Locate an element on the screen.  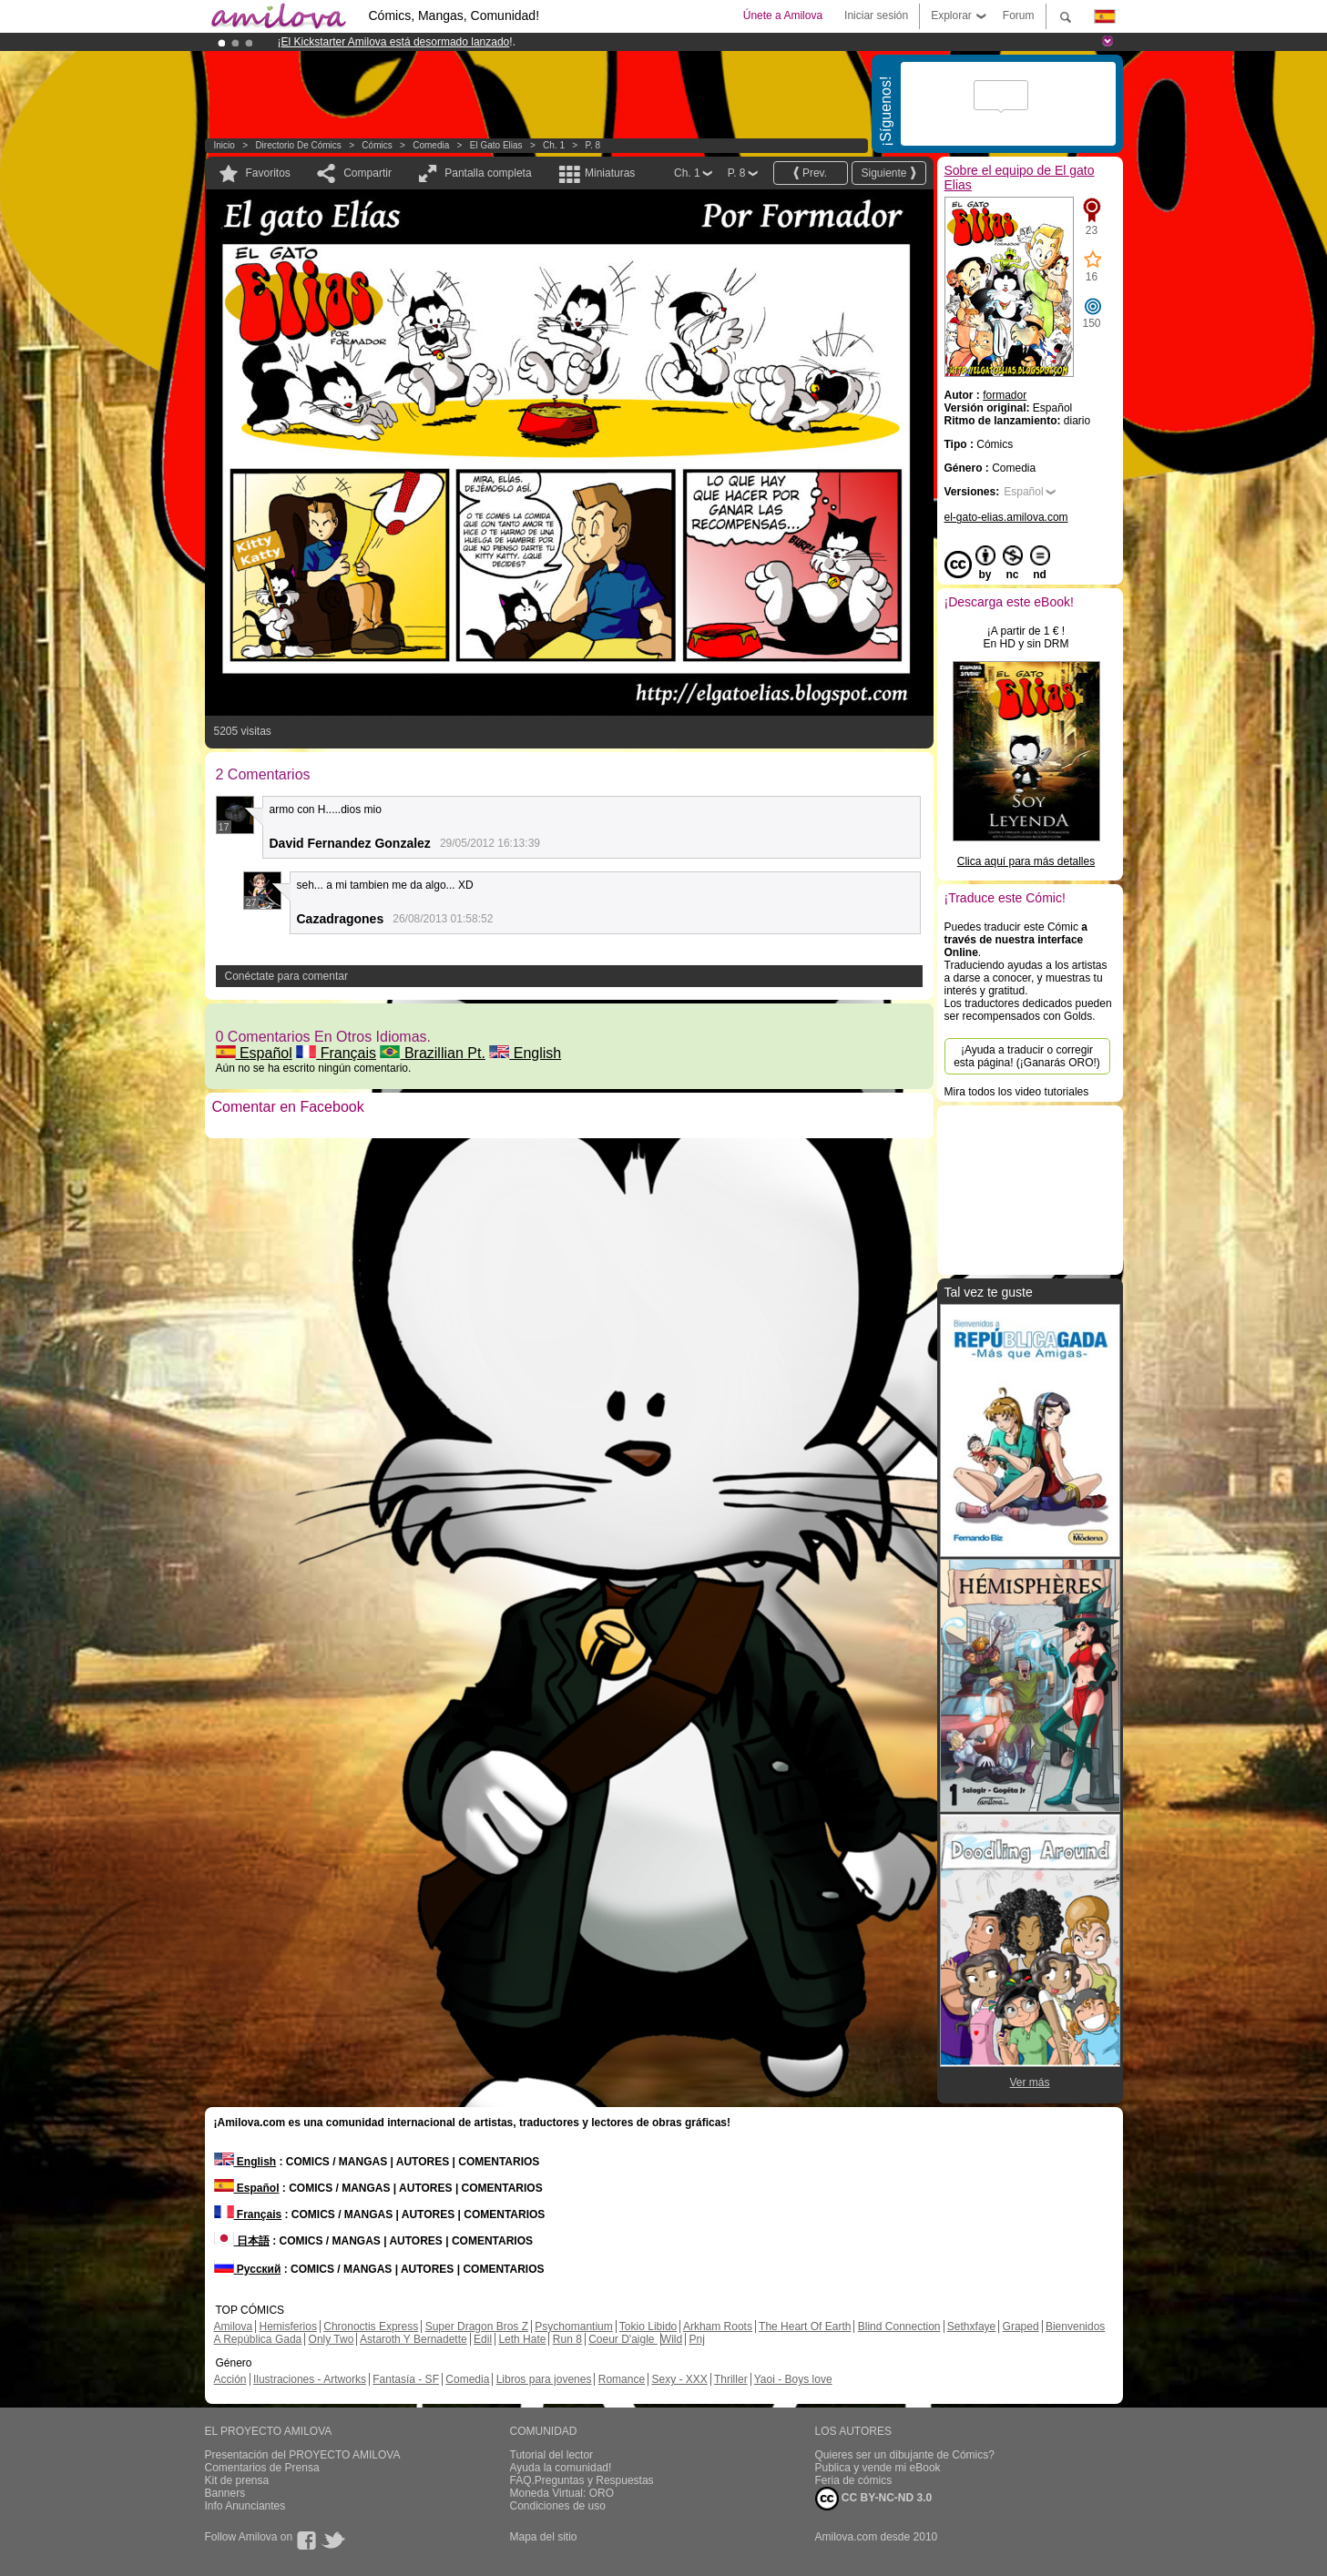
Directorio de Cómics is located at coordinates (298, 145).